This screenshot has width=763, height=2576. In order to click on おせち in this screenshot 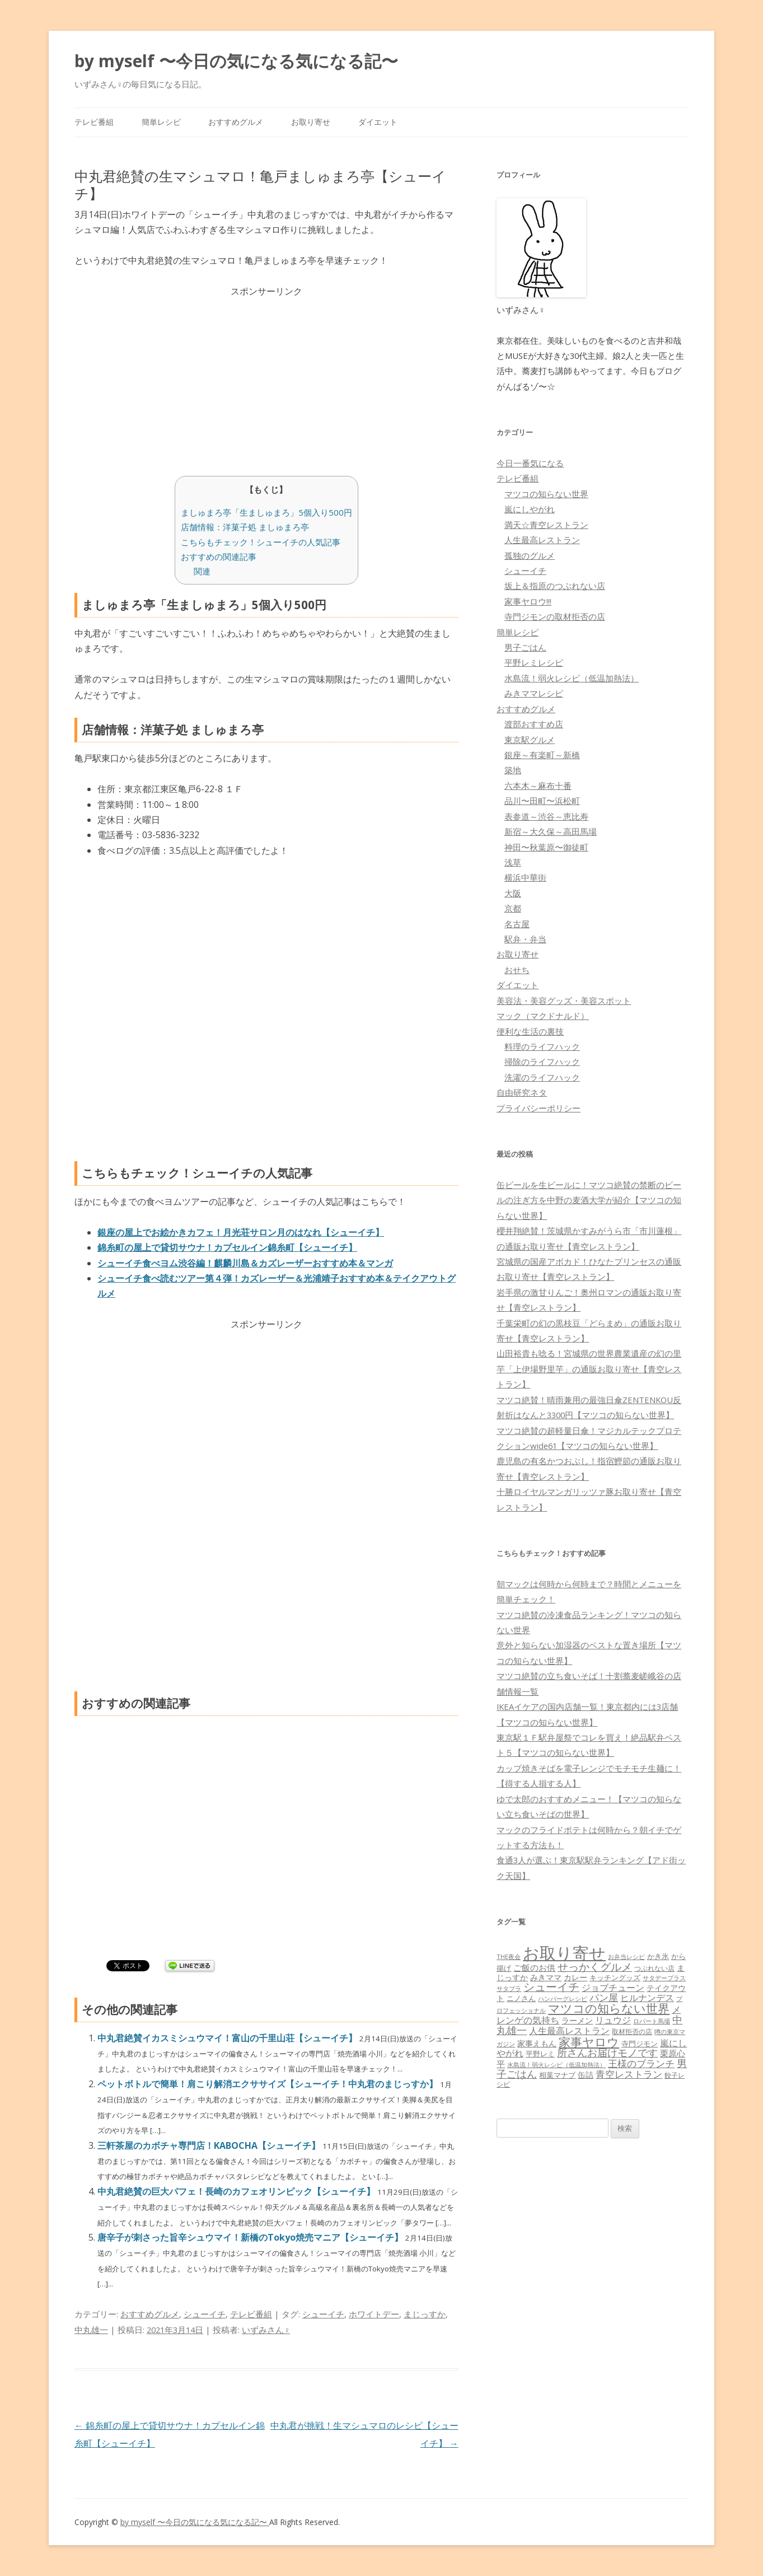, I will do `click(517, 969)`.